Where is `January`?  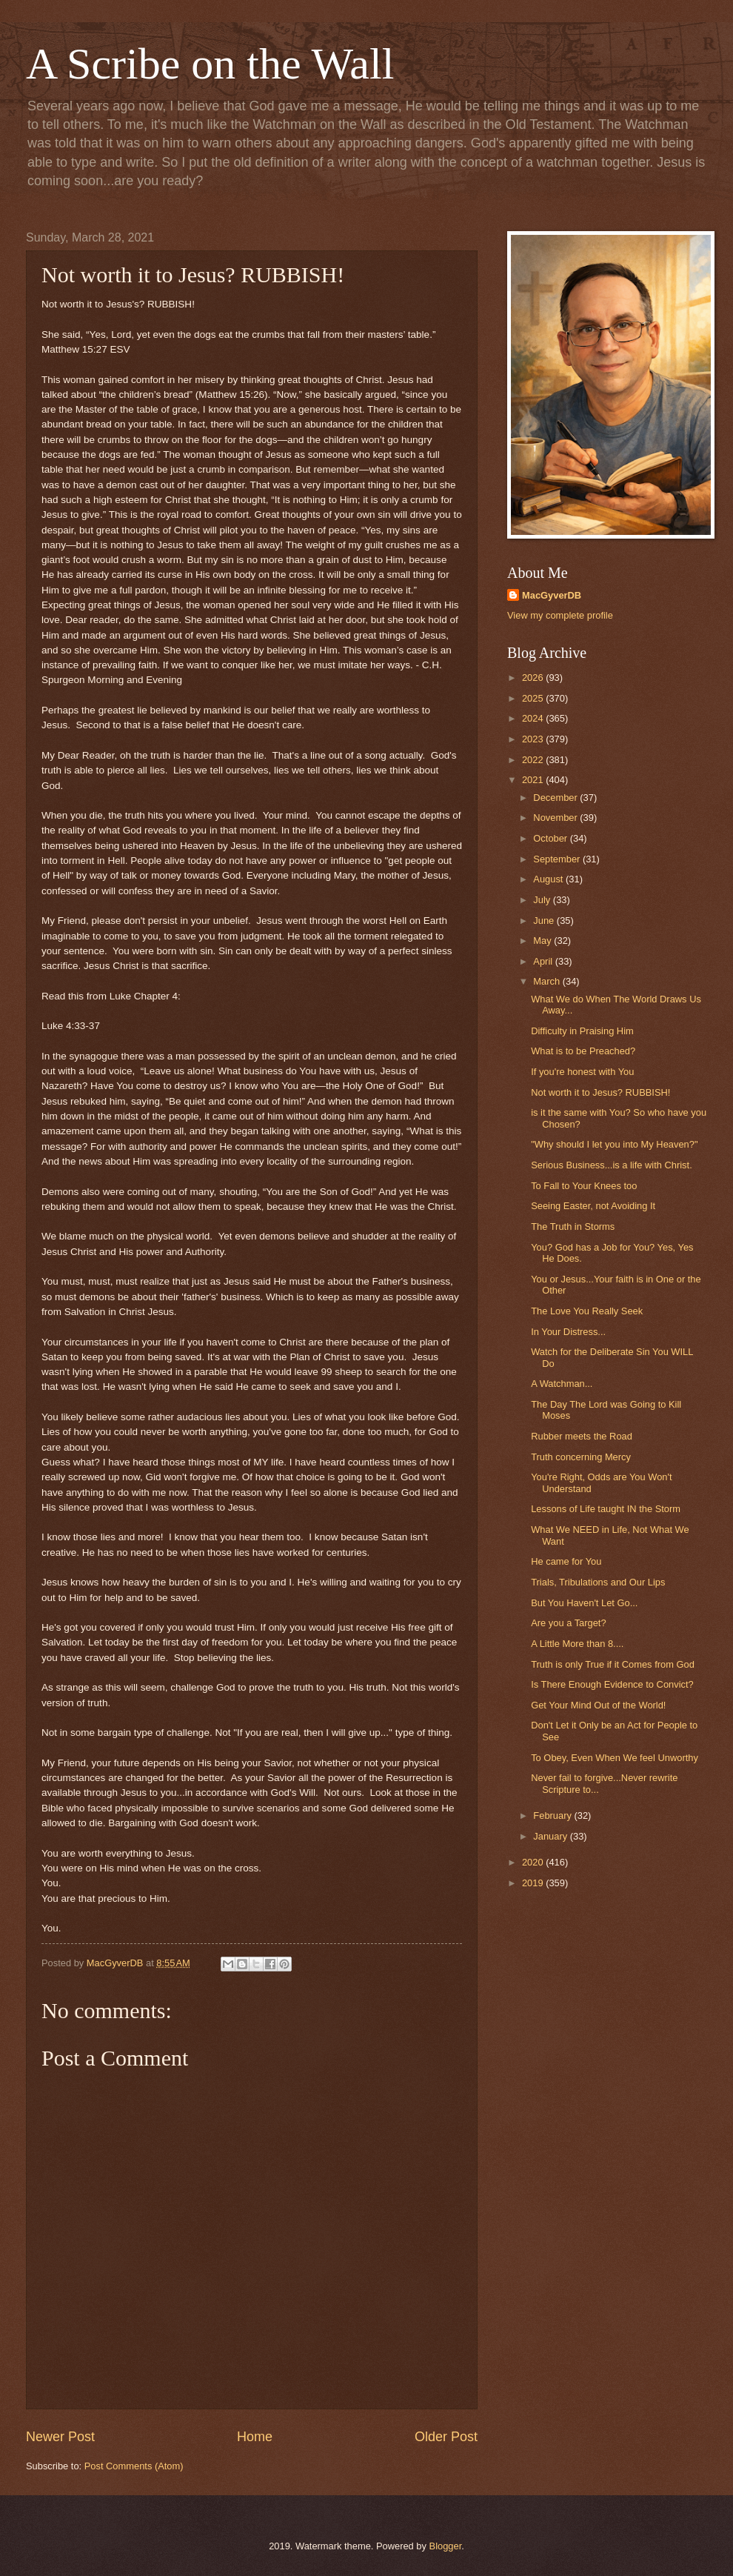
January is located at coordinates (551, 1836).